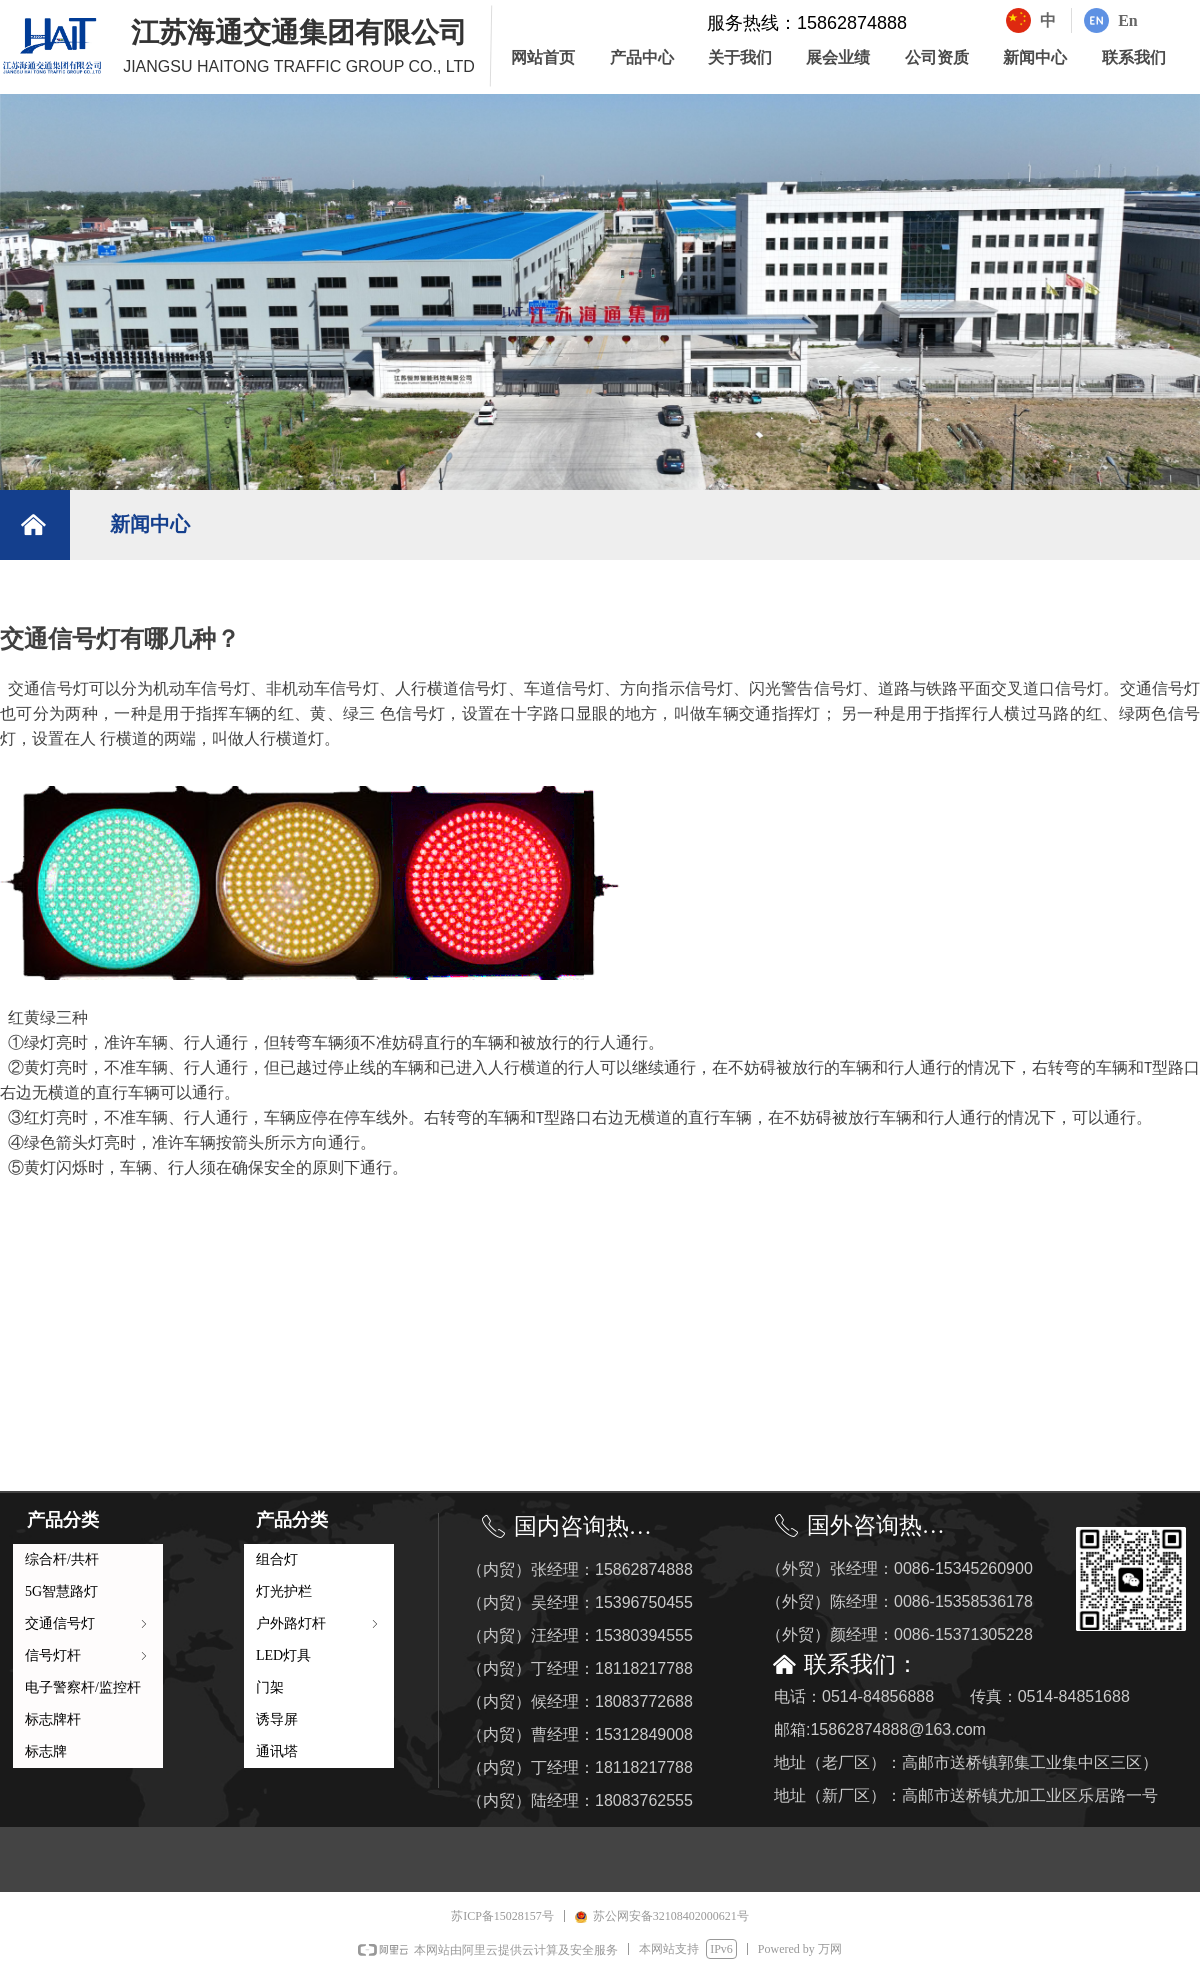 Image resolution: width=1200 pixels, height=1972 pixels. What do you see at coordinates (46, 1751) in the screenshot?
I see `标志牌` at bounding box center [46, 1751].